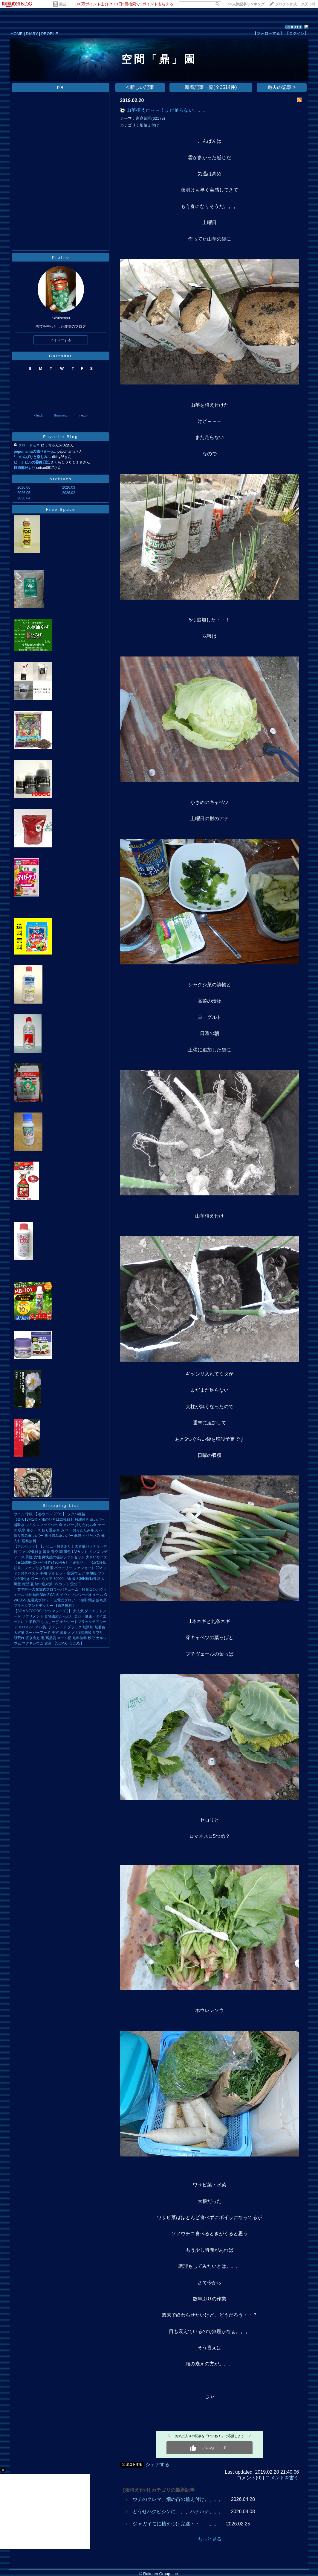 This screenshot has width=318, height=2576. What do you see at coordinates (23, 498) in the screenshot?
I see `2026.04` at bounding box center [23, 498].